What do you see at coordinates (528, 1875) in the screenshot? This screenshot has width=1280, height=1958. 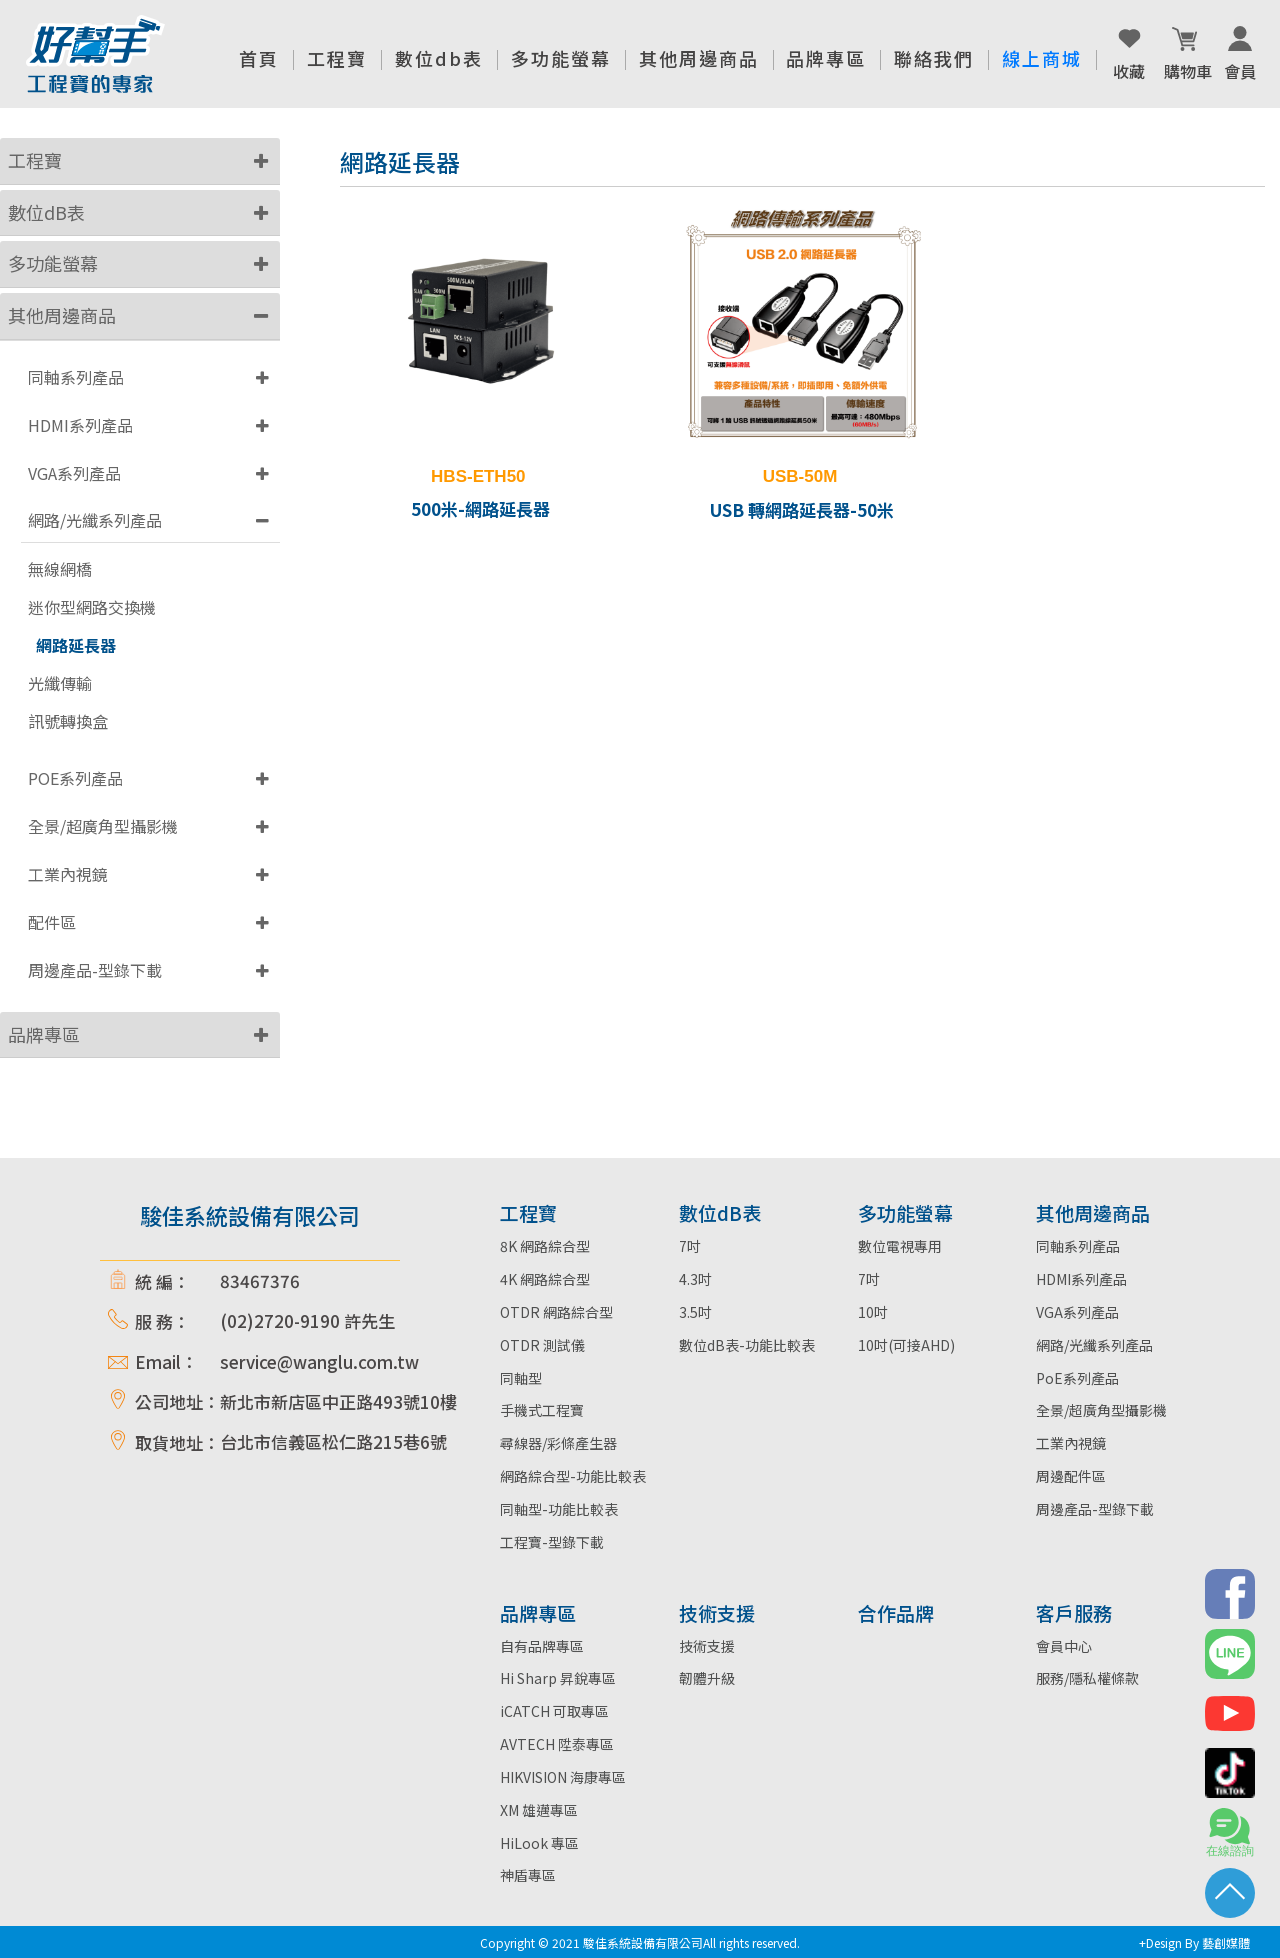 I see `神盾專區` at bounding box center [528, 1875].